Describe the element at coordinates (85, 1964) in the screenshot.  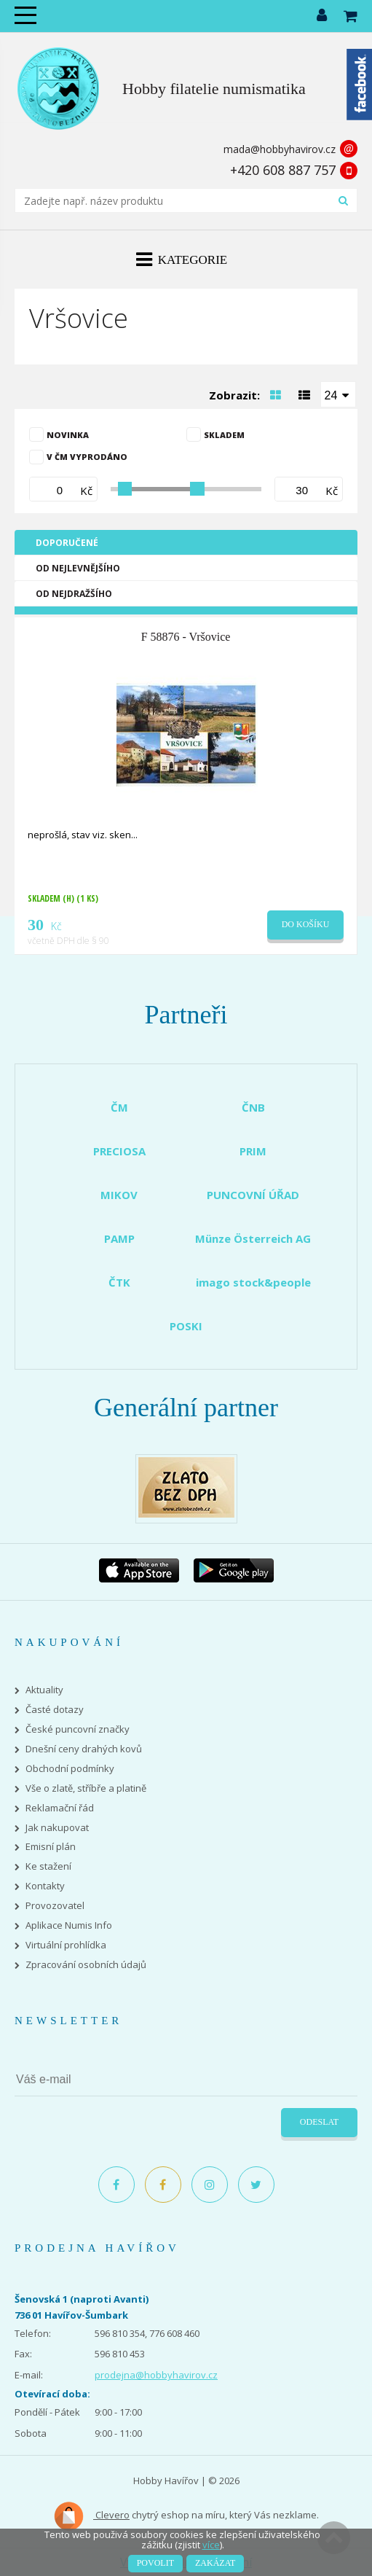
I see `Zpracování osobních údajů` at that location.